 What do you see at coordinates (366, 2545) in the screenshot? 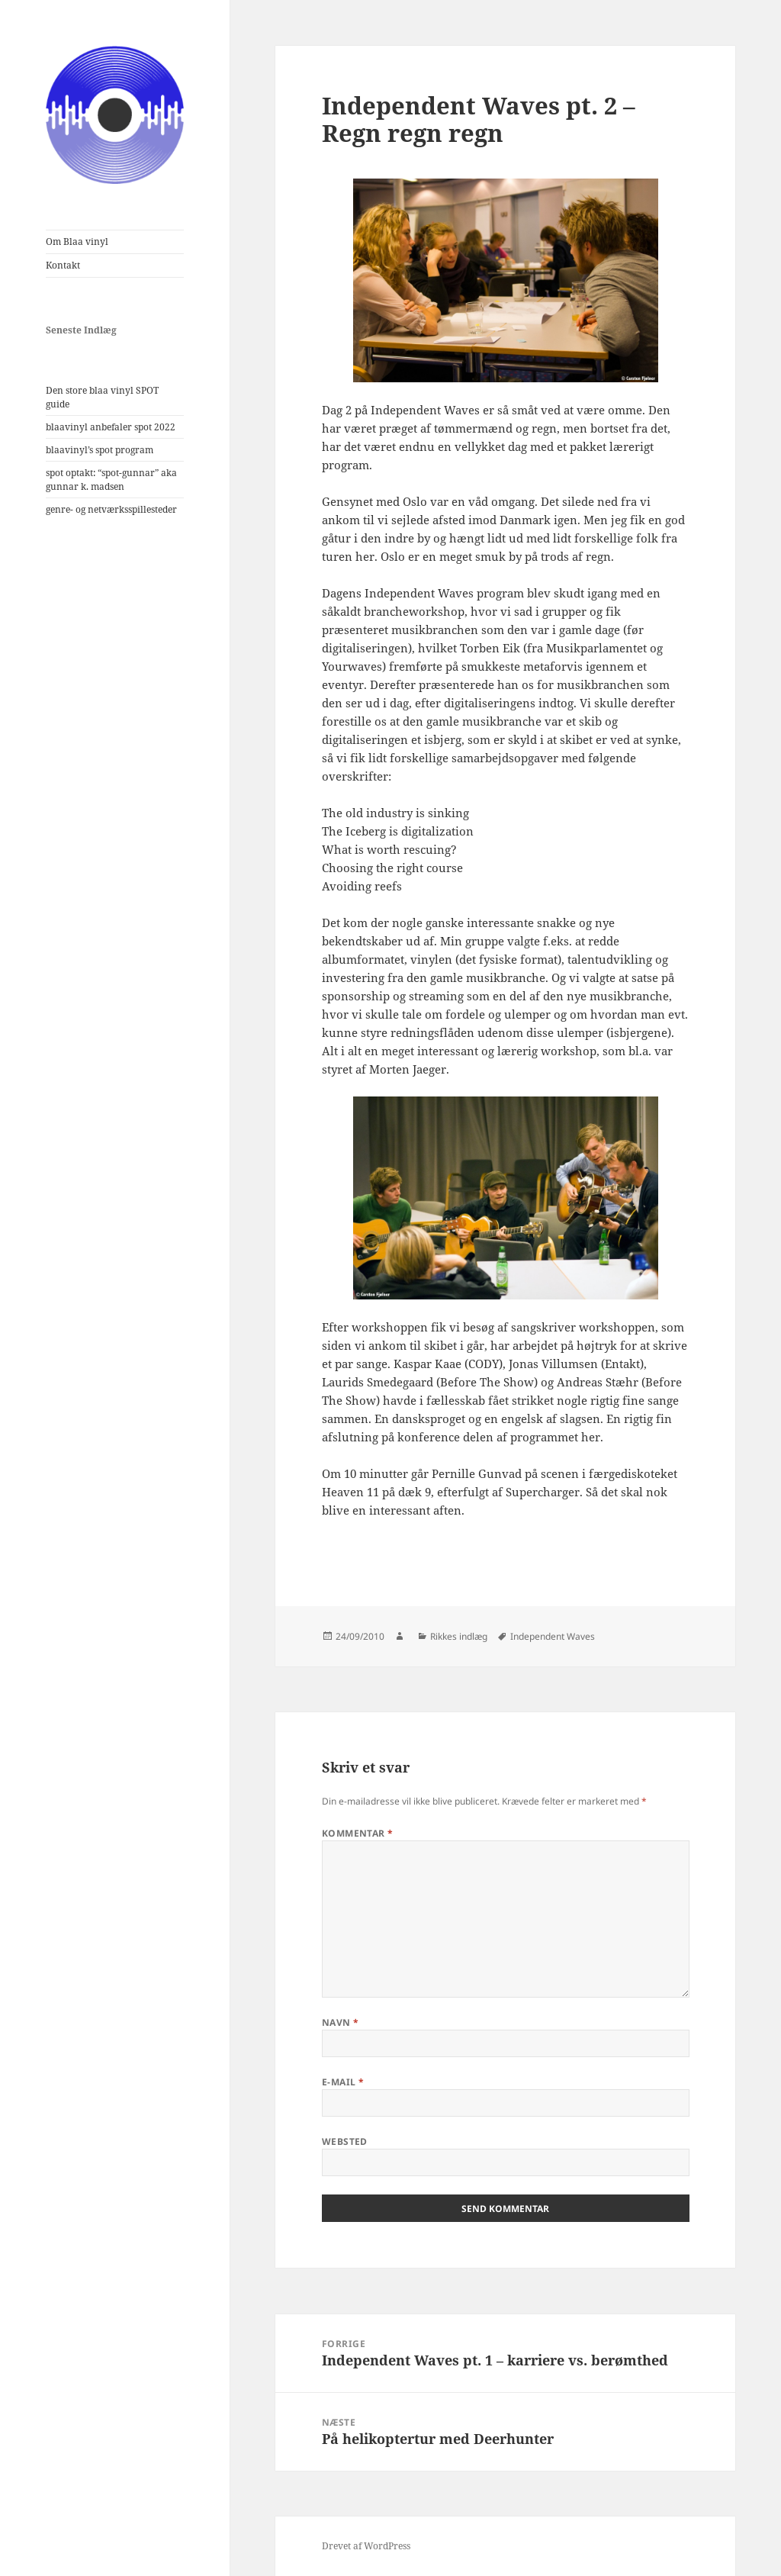
I see `Drevet af WordPress` at bounding box center [366, 2545].